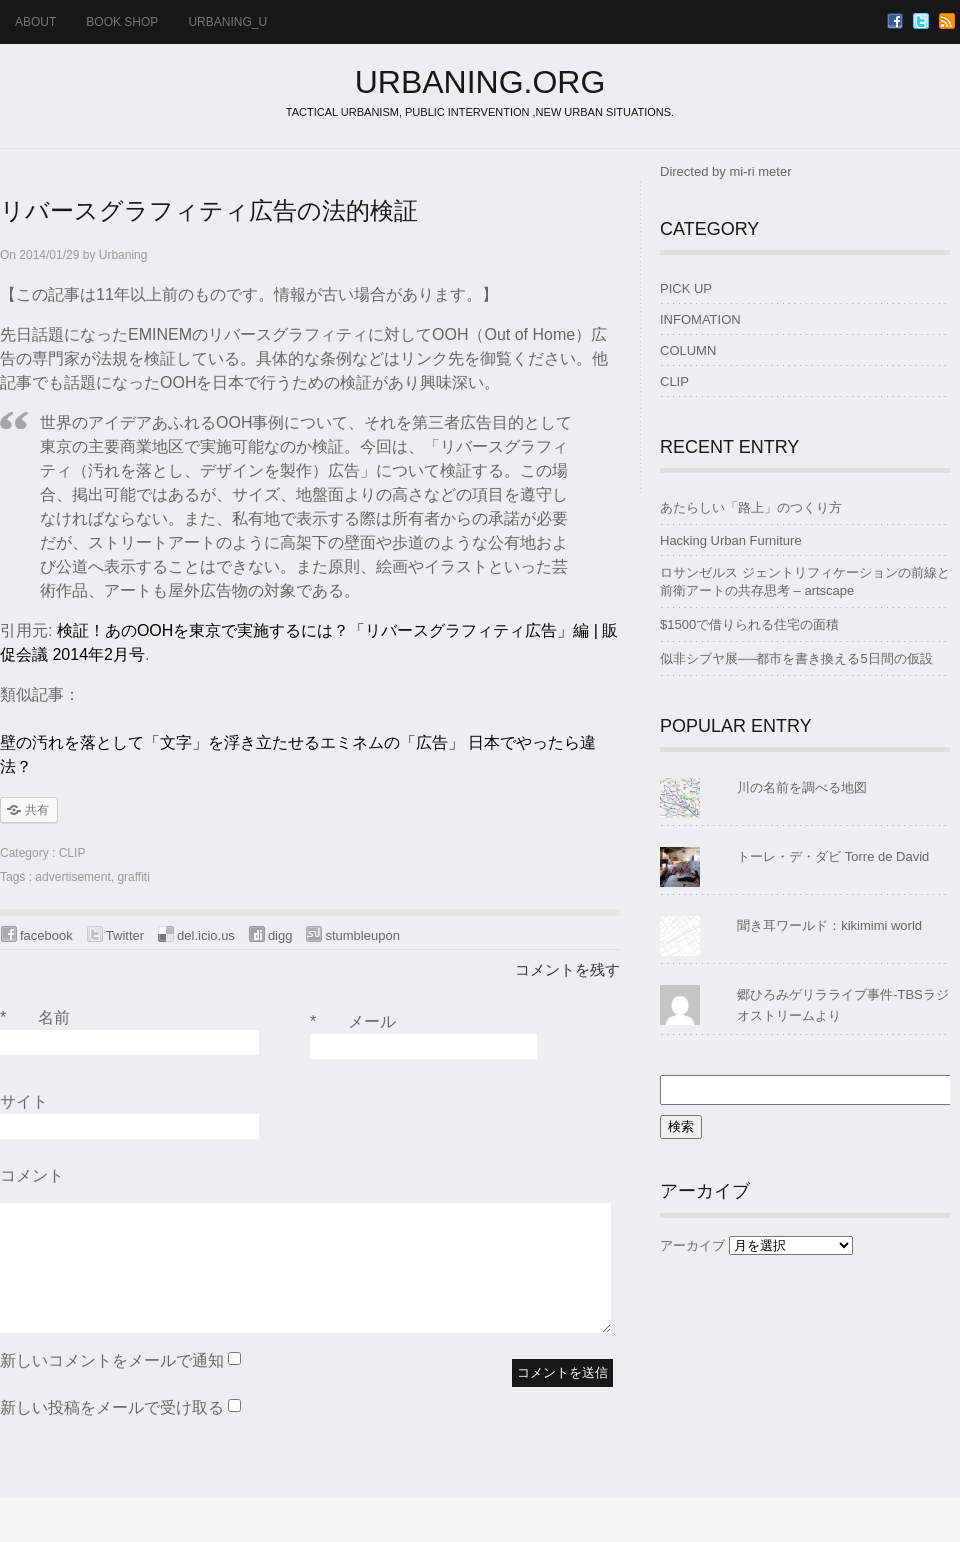 This screenshot has height=1542, width=960. I want to click on urbaning_u, so click(227, 22).